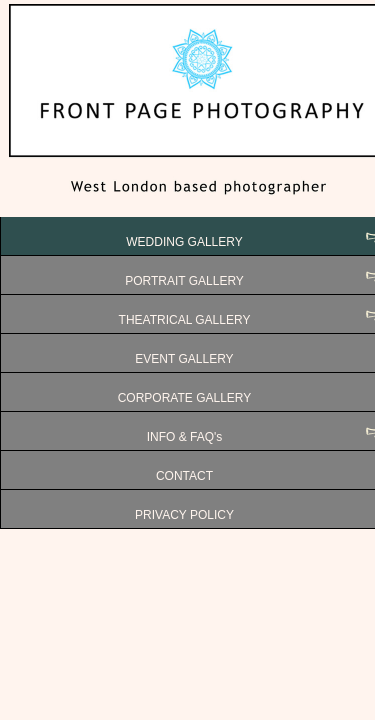 The height and width of the screenshot is (720, 375). What do you see at coordinates (185, 398) in the screenshot?
I see `CORPORATE GALLERY` at bounding box center [185, 398].